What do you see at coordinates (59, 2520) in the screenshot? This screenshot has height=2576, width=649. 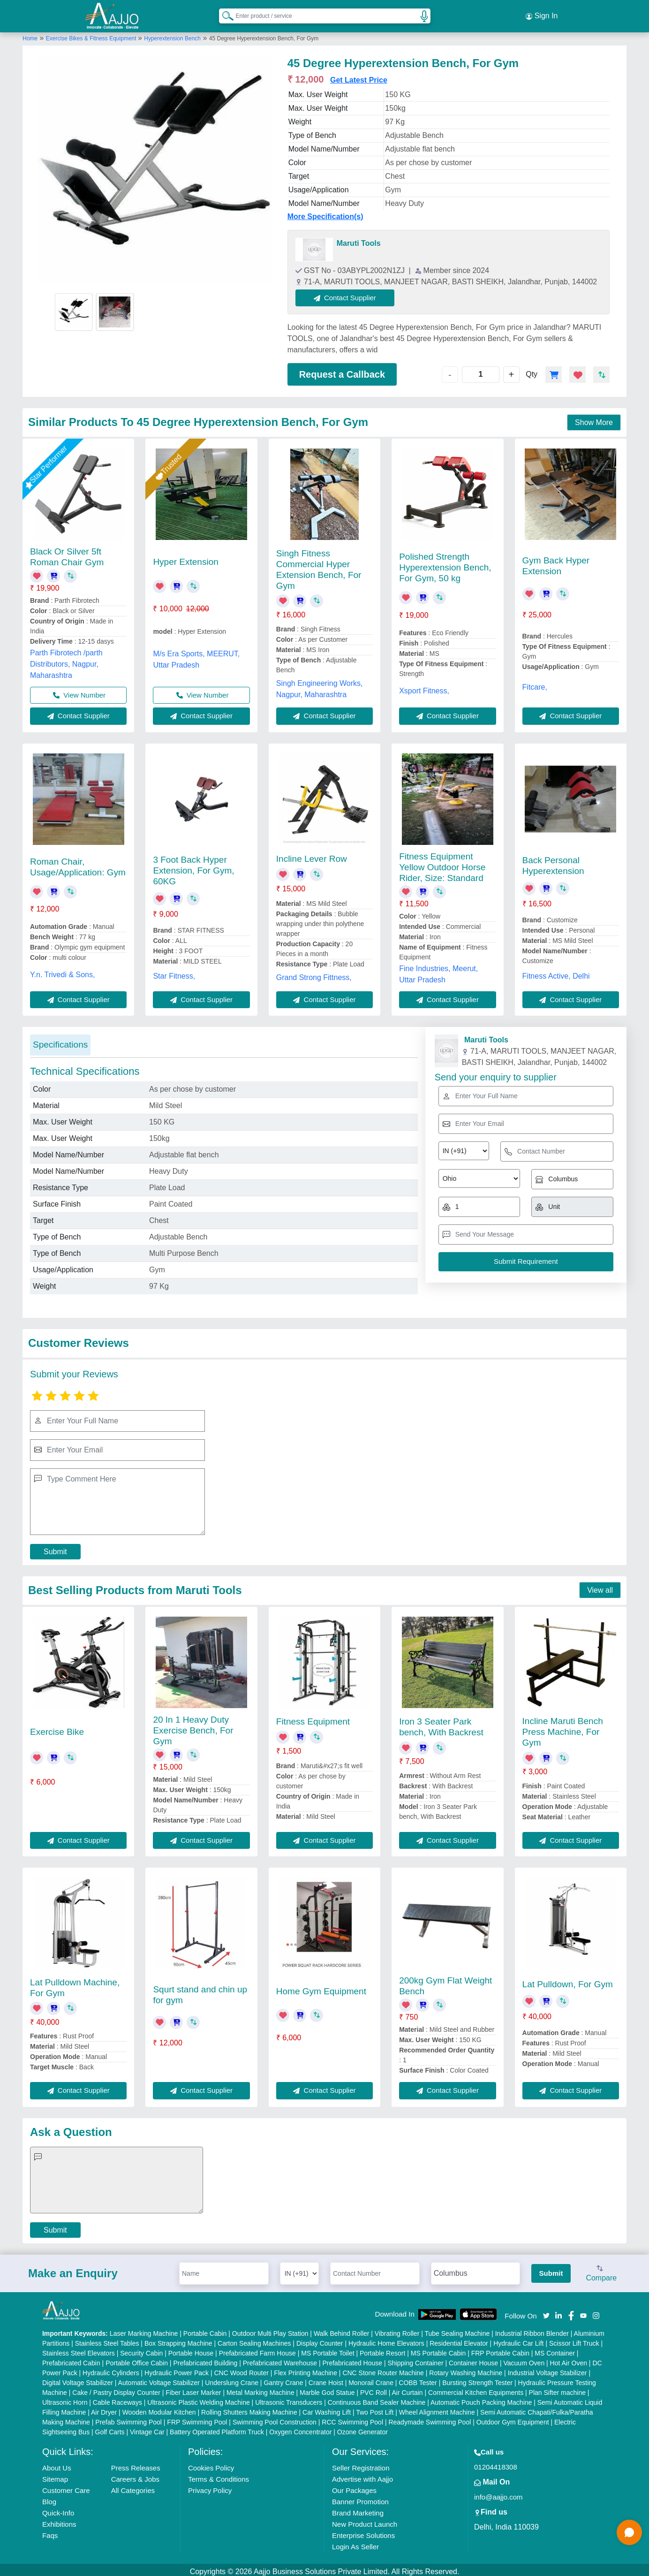 I see `Exhibitions` at bounding box center [59, 2520].